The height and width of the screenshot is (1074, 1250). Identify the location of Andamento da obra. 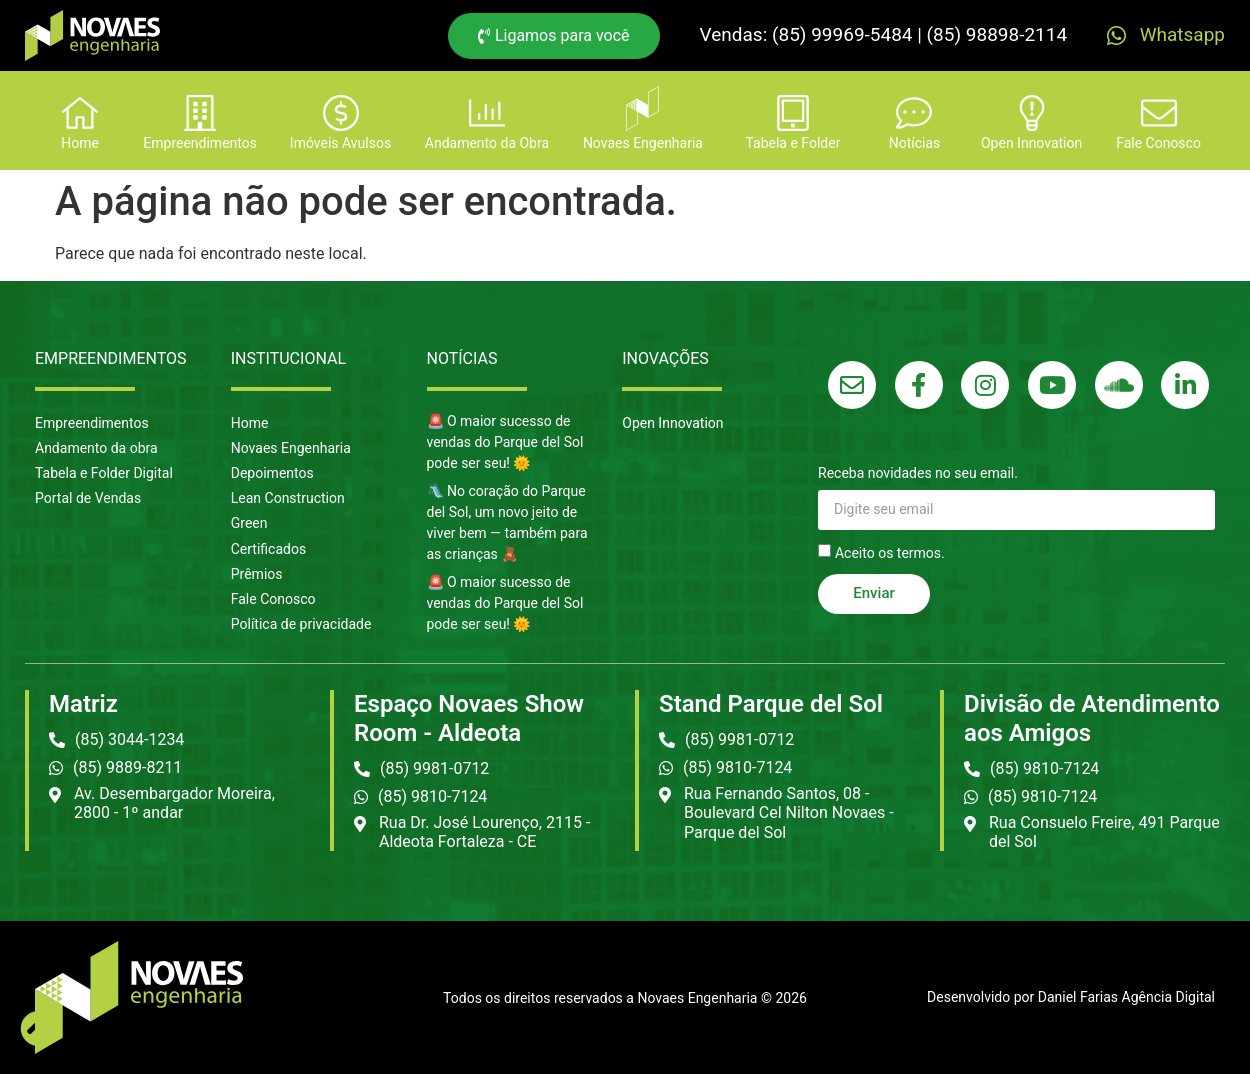
(96, 448).